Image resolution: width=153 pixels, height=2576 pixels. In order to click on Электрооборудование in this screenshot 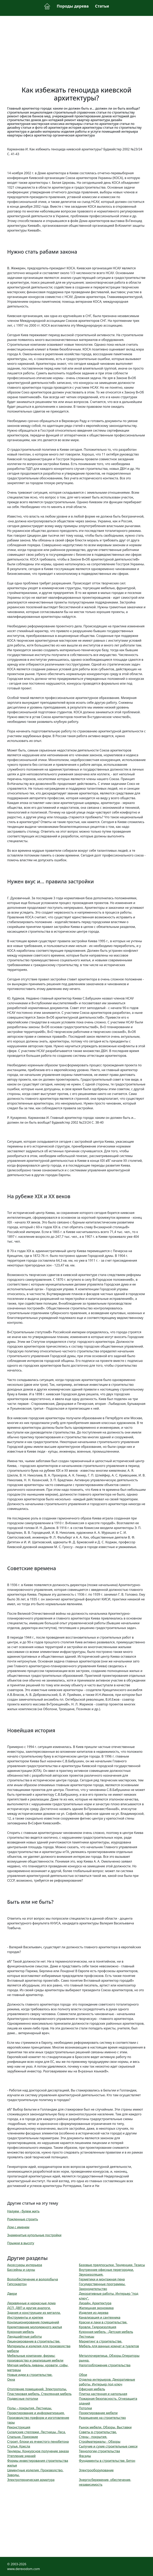, I will do `click(96, 2470)`.